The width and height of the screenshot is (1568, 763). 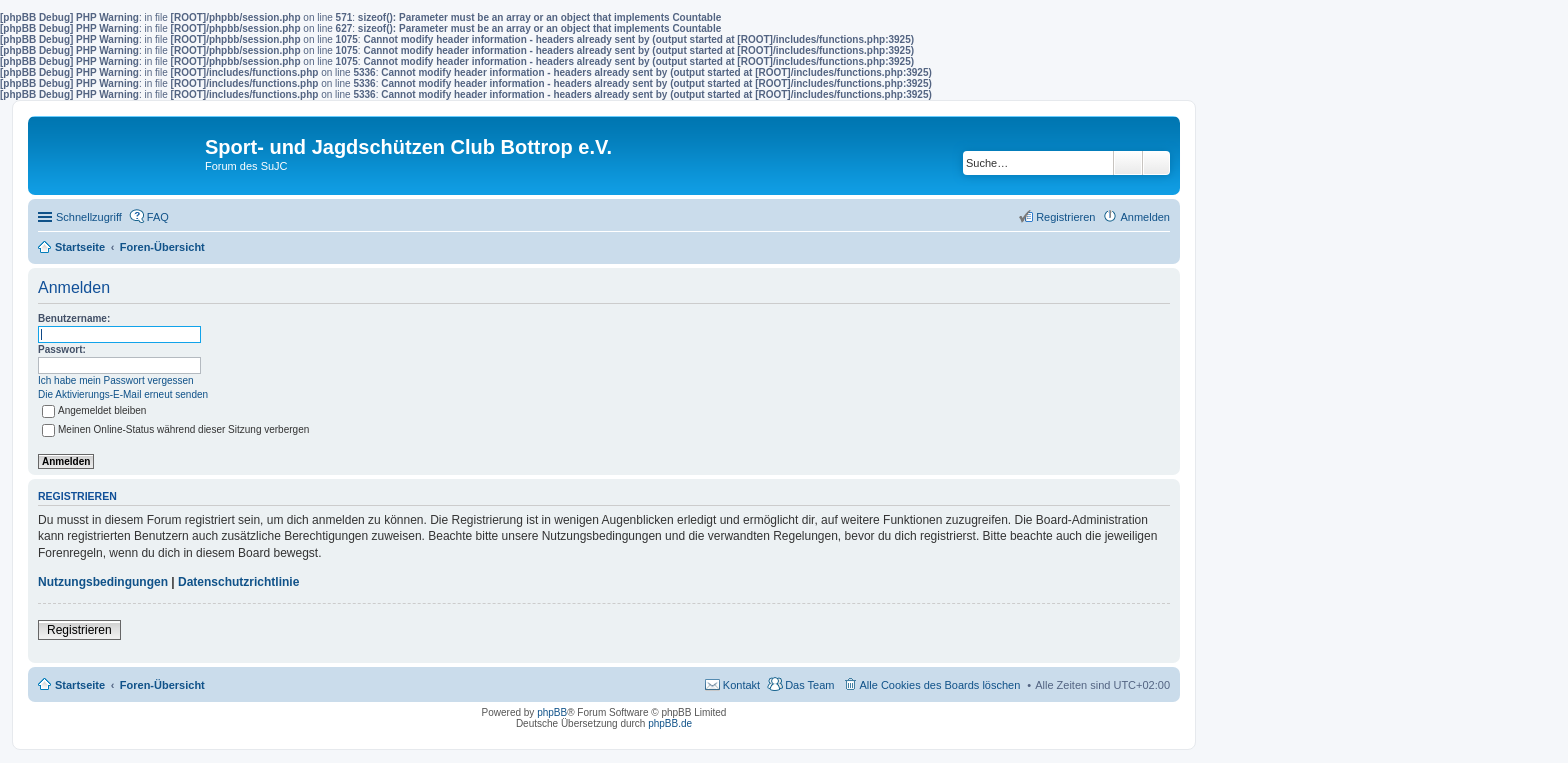 What do you see at coordinates (103, 582) in the screenshot?
I see `Nutzungsbedingungen` at bounding box center [103, 582].